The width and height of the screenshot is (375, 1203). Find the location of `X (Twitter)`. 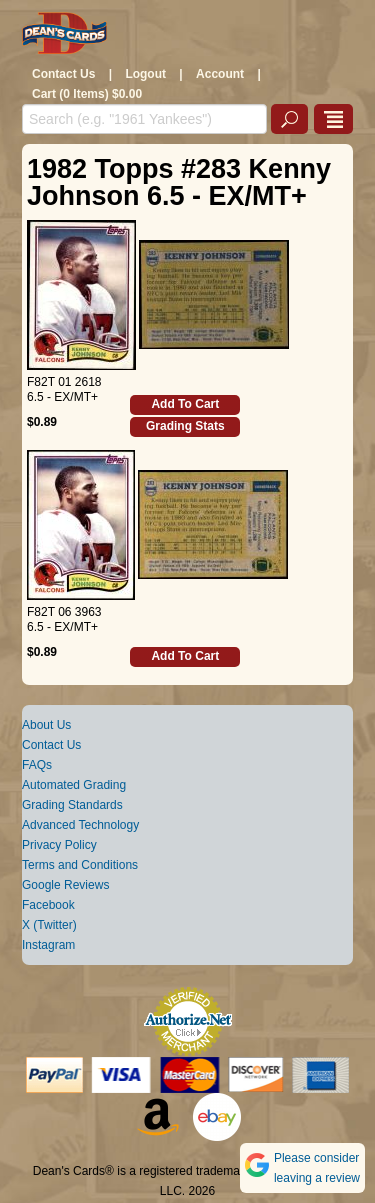

X (Twitter) is located at coordinates (49, 925).